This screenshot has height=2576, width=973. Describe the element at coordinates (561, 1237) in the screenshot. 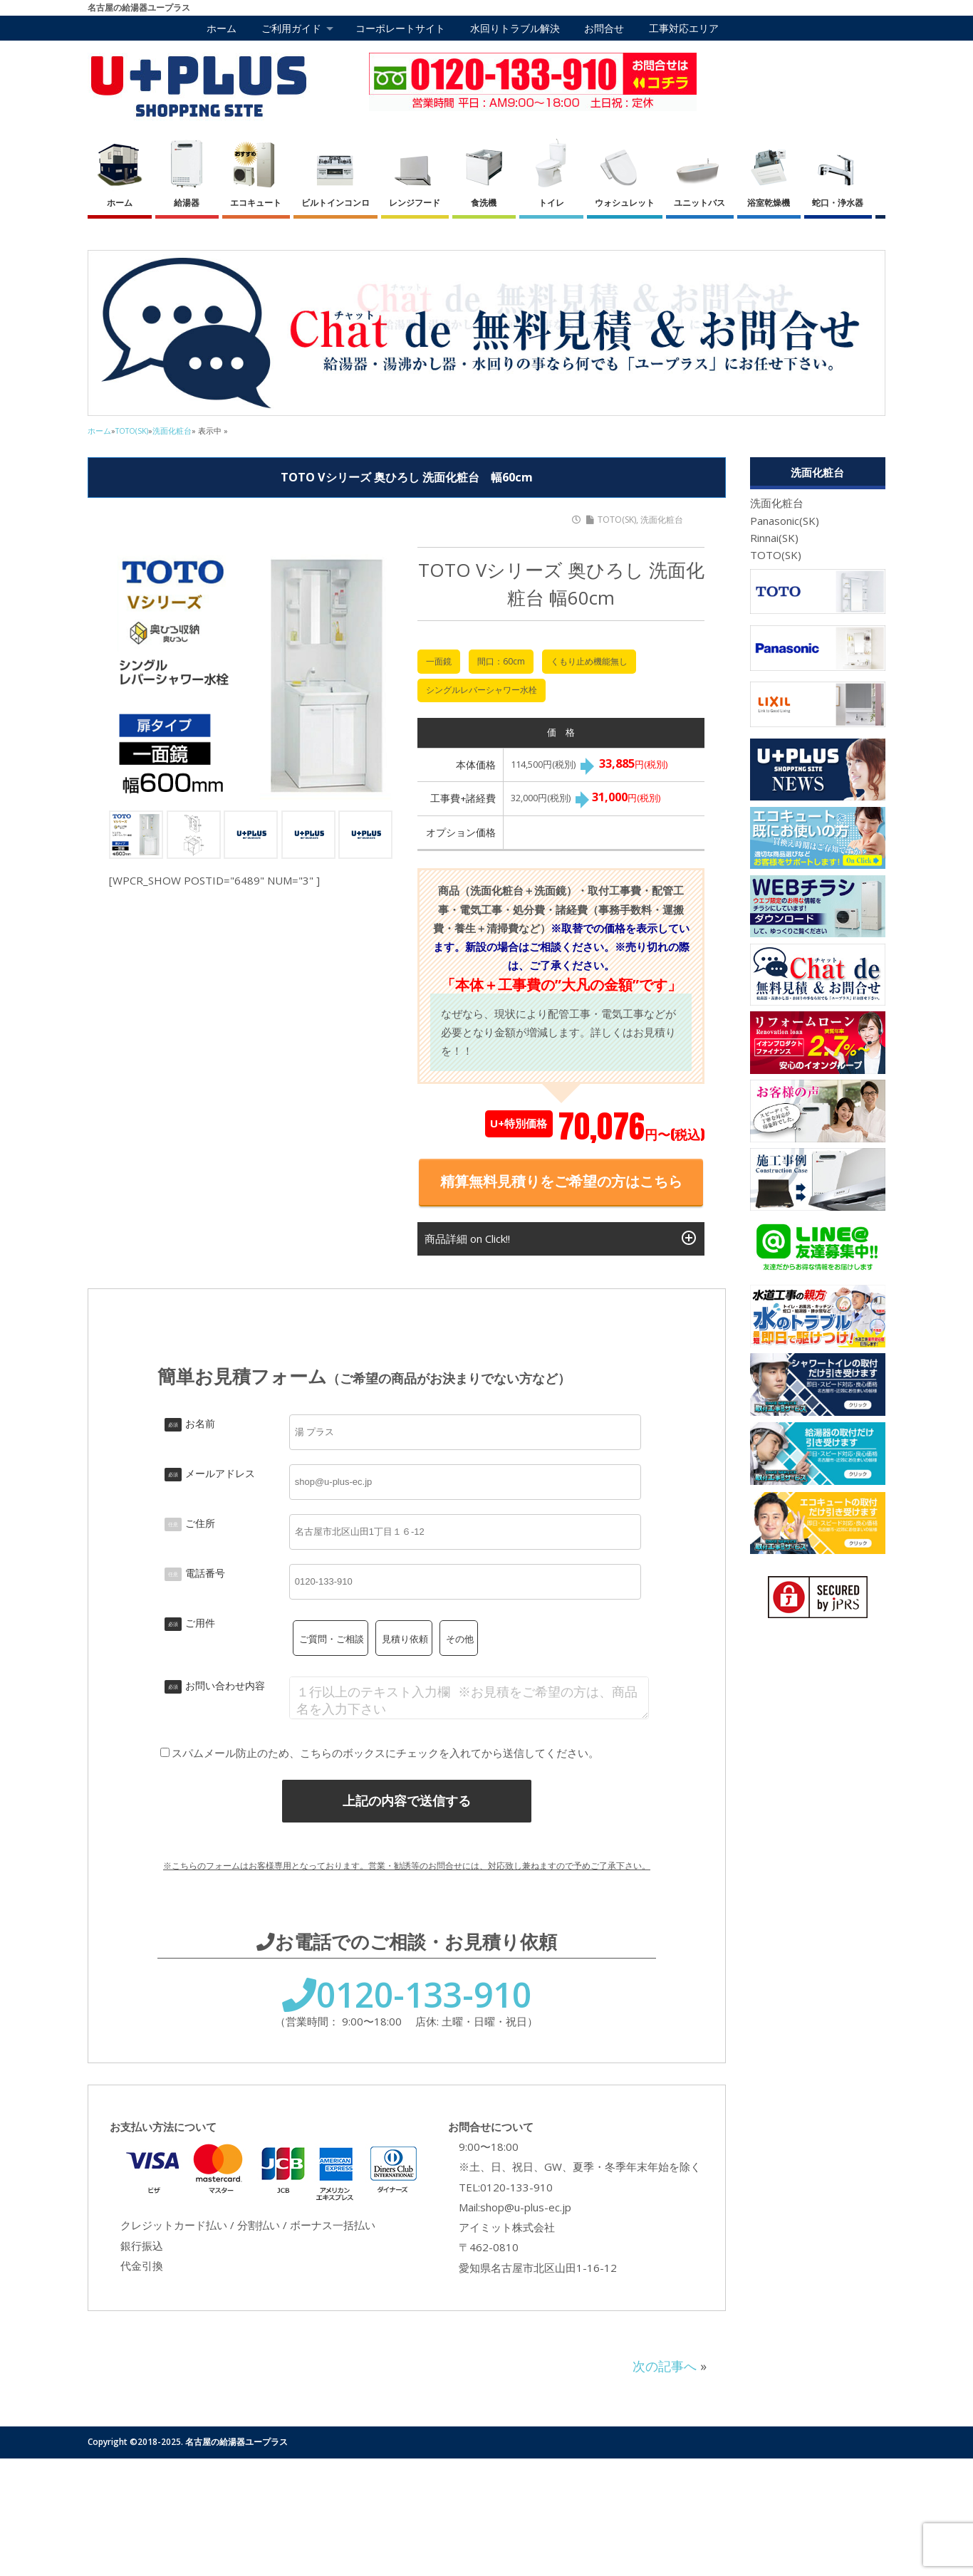

I see `商品詳細 on Click!!` at that location.